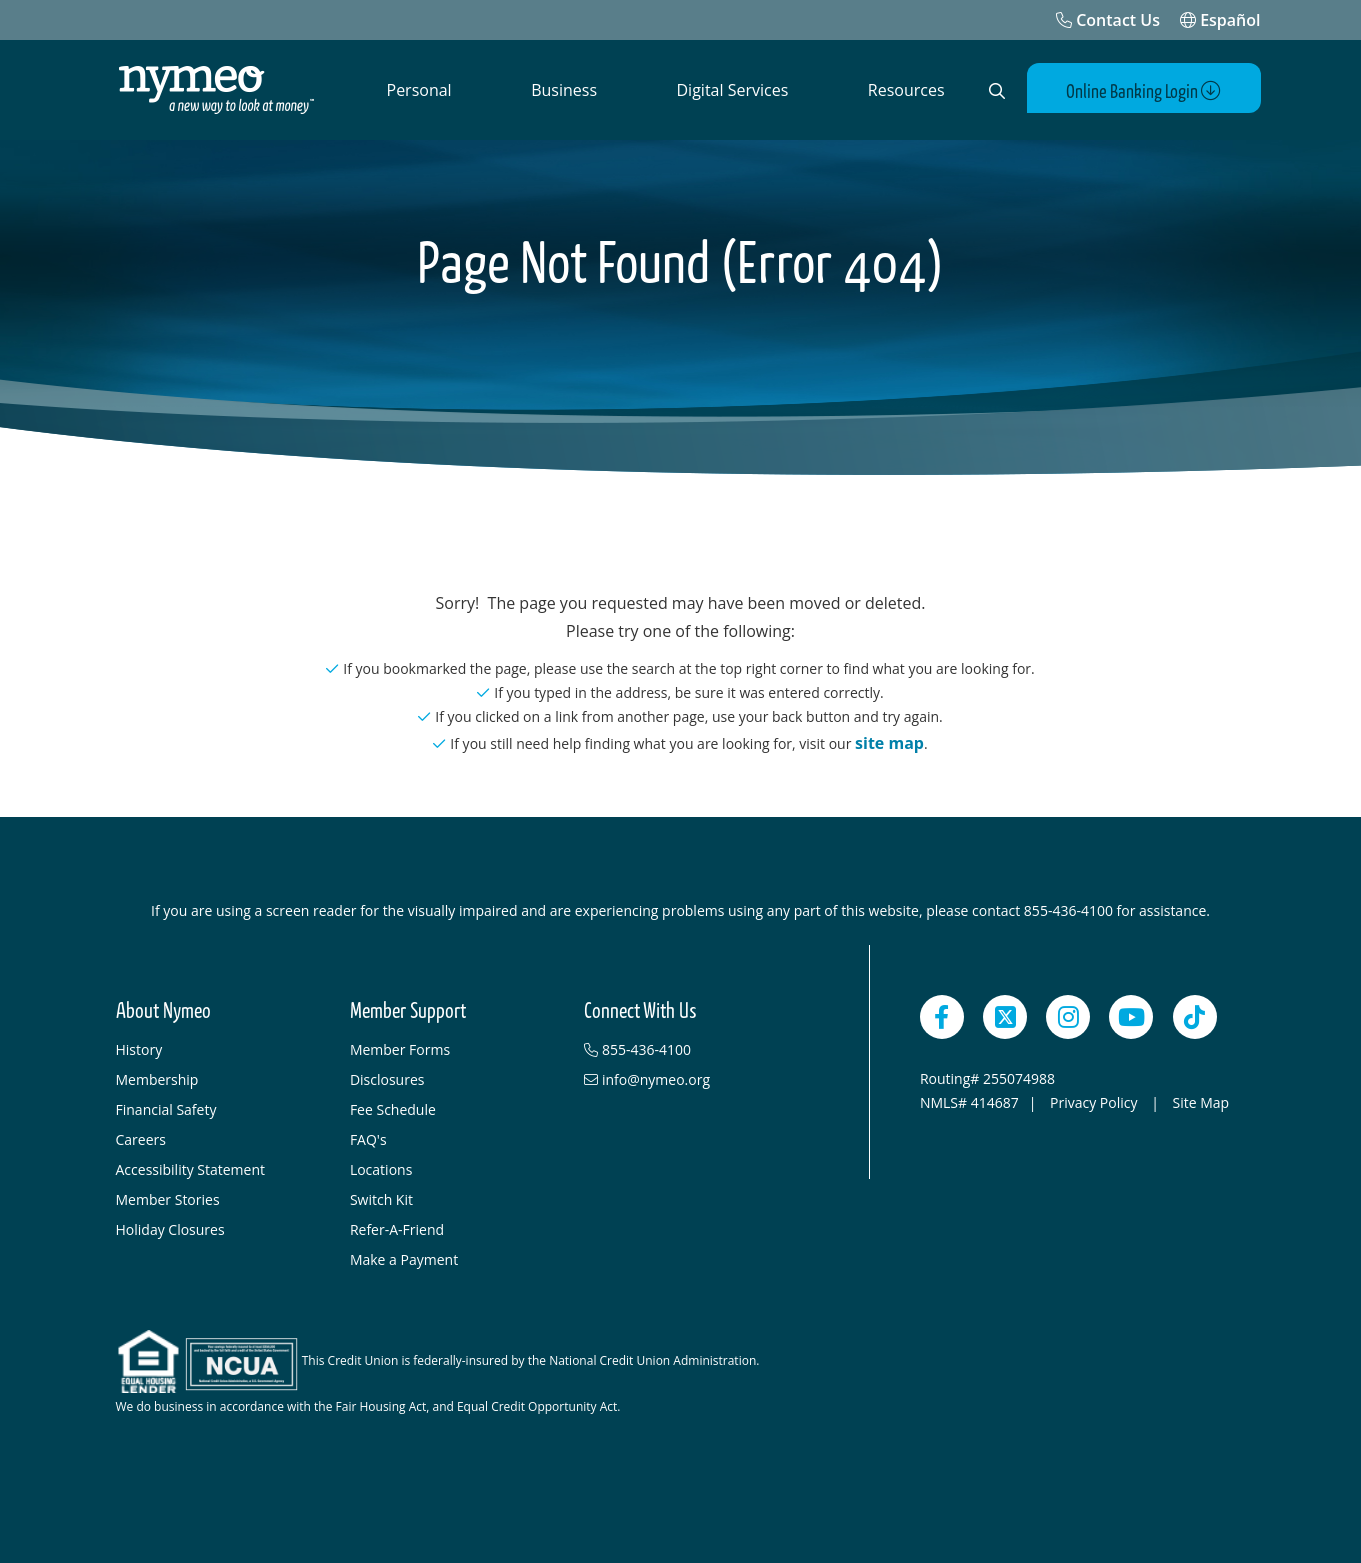  Describe the element at coordinates (1095, 1102) in the screenshot. I see `Privacy Policy` at that location.